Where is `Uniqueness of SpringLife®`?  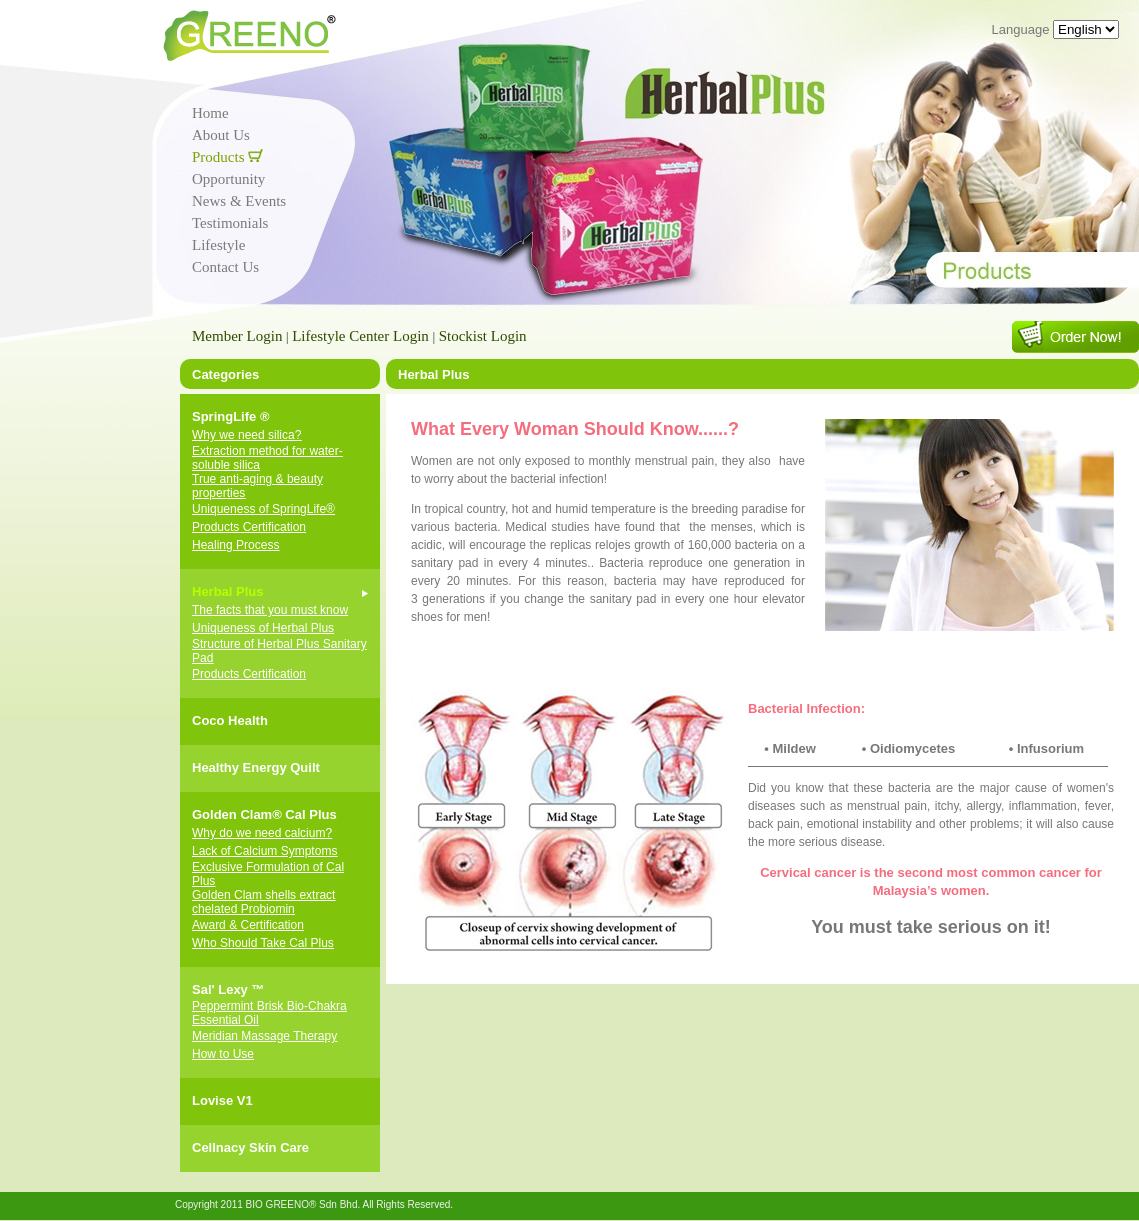
Uniqueness of SpringLife® is located at coordinates (263, 509).